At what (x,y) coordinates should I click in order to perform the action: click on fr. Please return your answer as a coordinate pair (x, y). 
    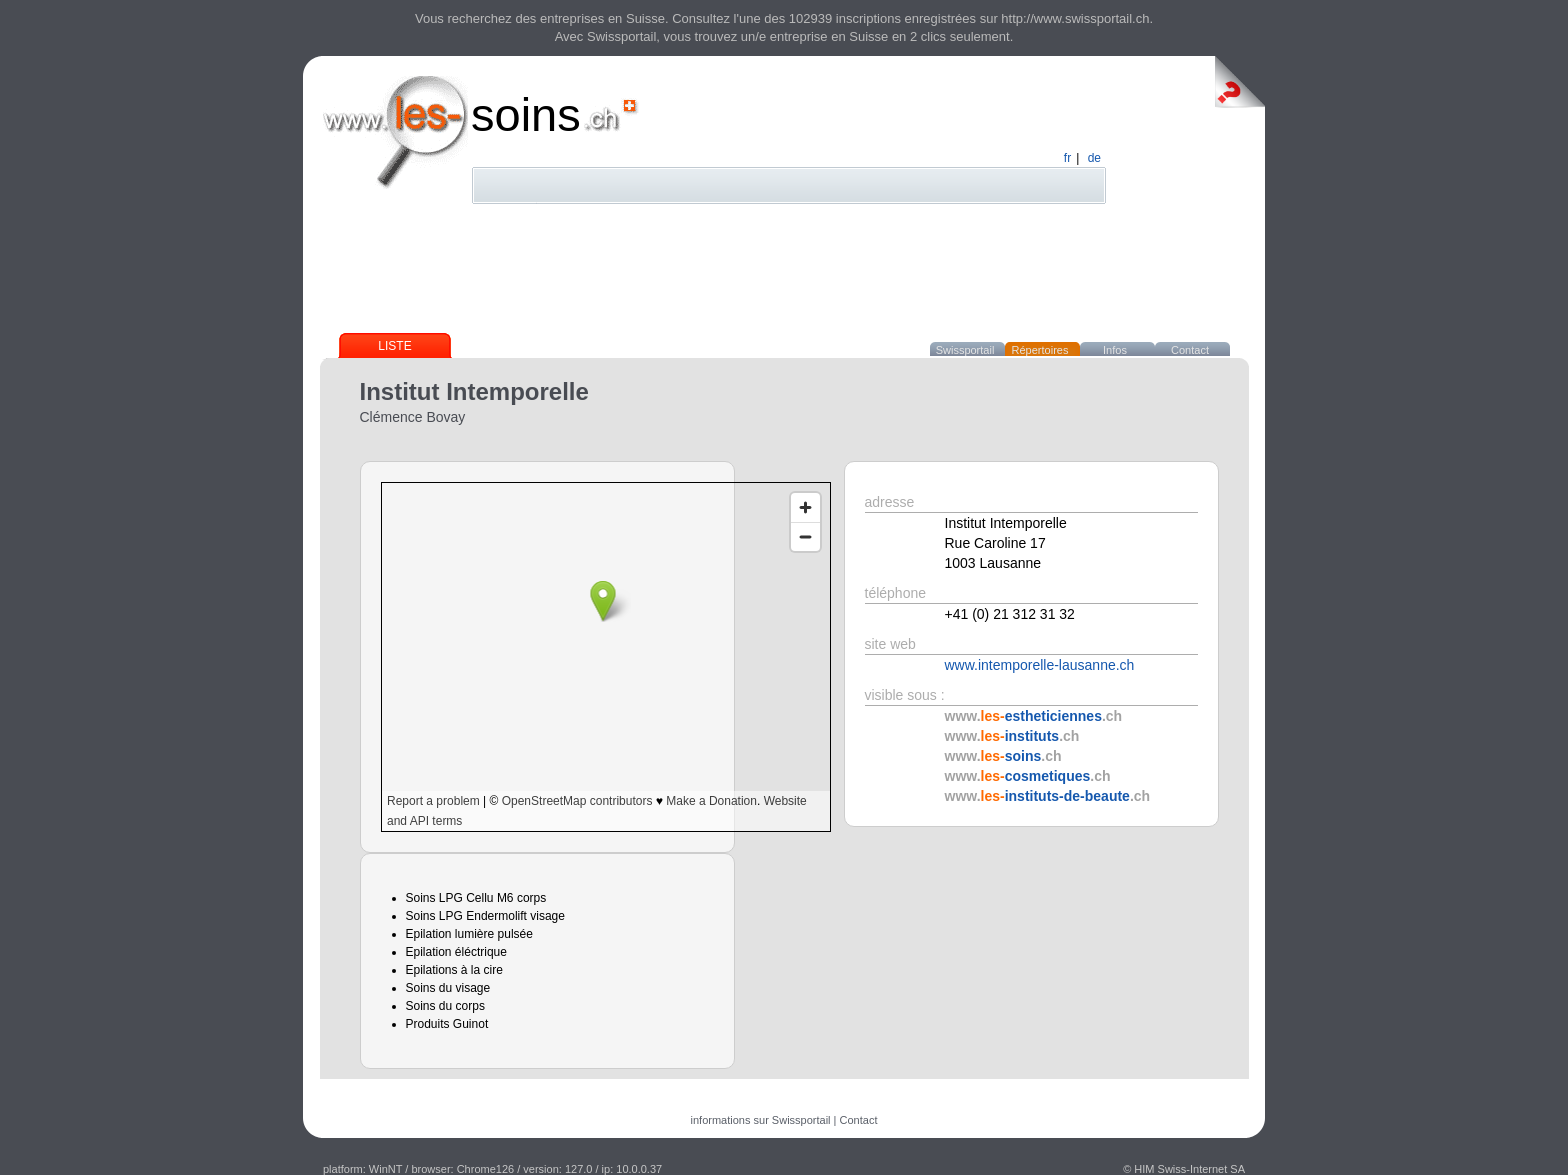
    Looking at the image, I should click on (1067, 158).